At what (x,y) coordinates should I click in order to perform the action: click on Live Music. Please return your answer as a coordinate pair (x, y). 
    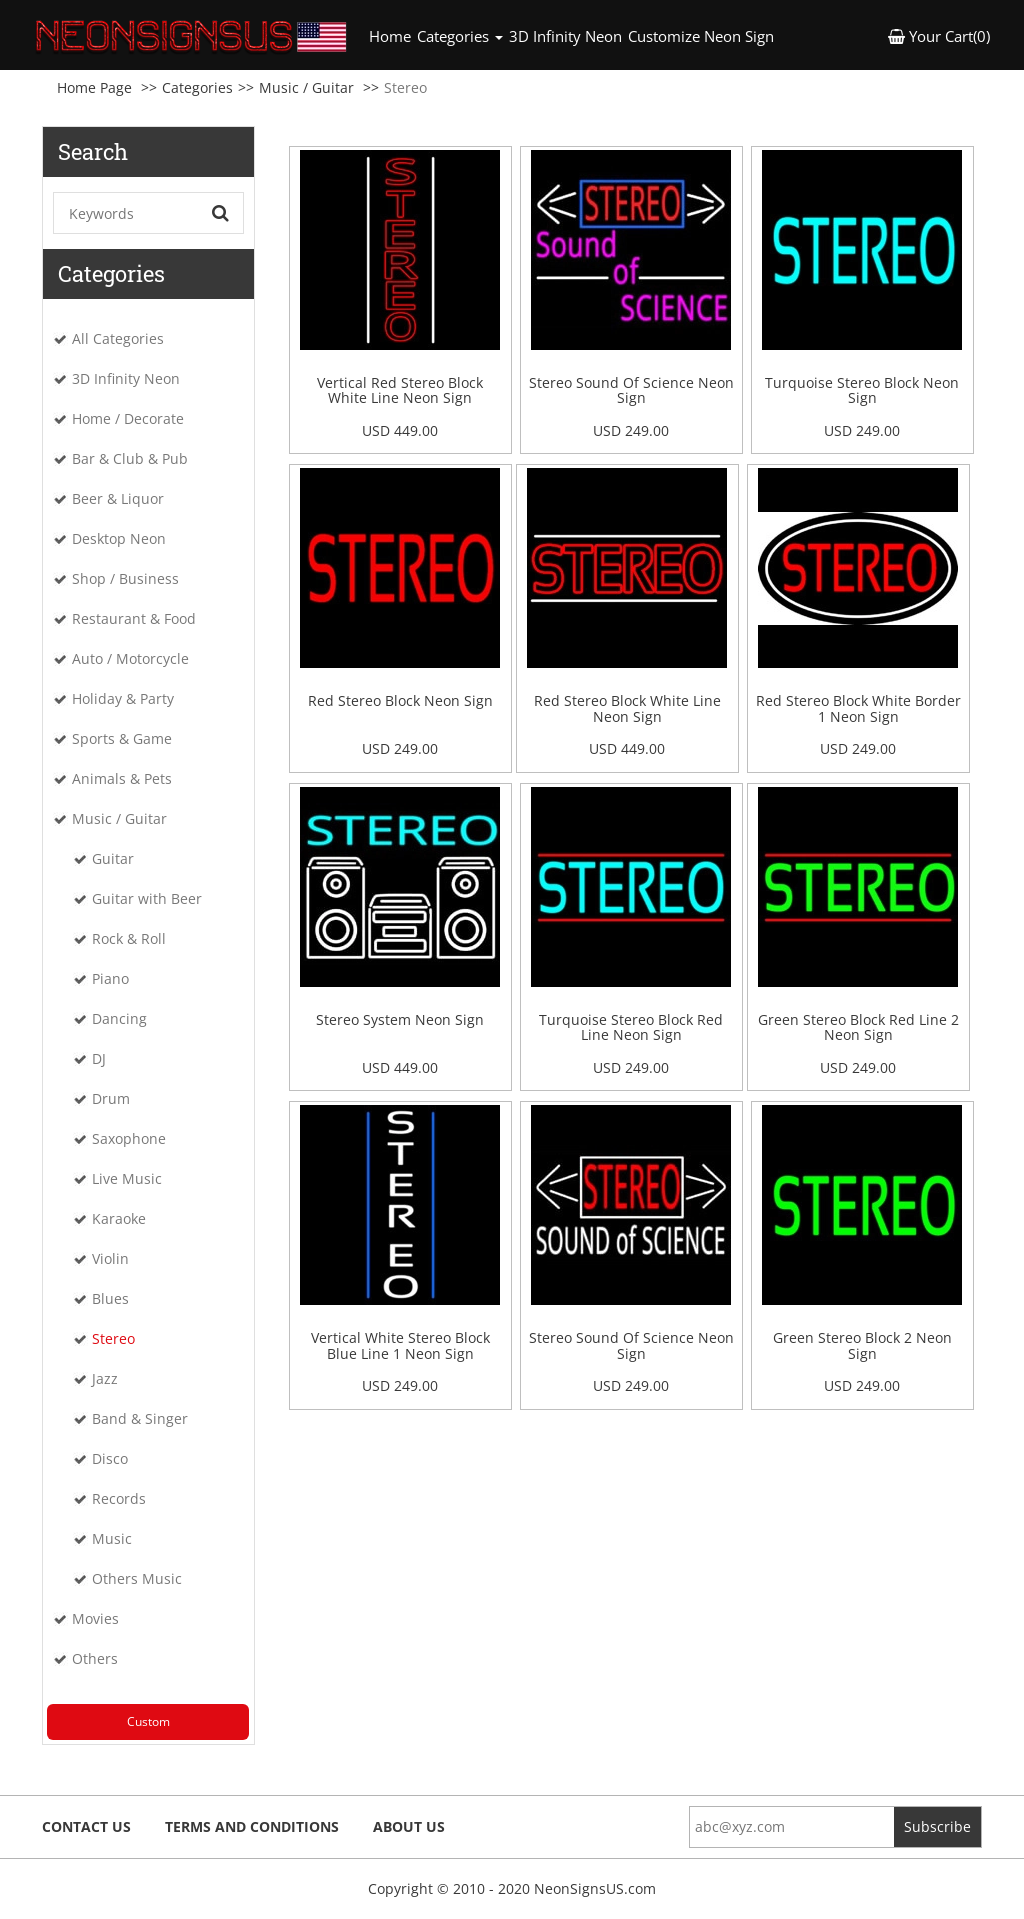
    Looking at the image, I should click on (127, 1178).